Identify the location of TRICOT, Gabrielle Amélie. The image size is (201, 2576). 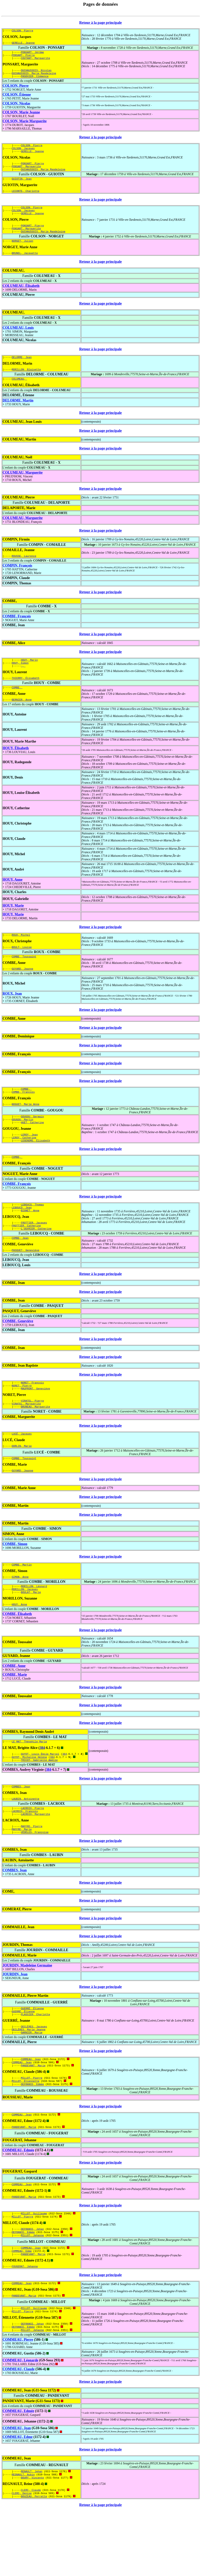
(39, 1804).